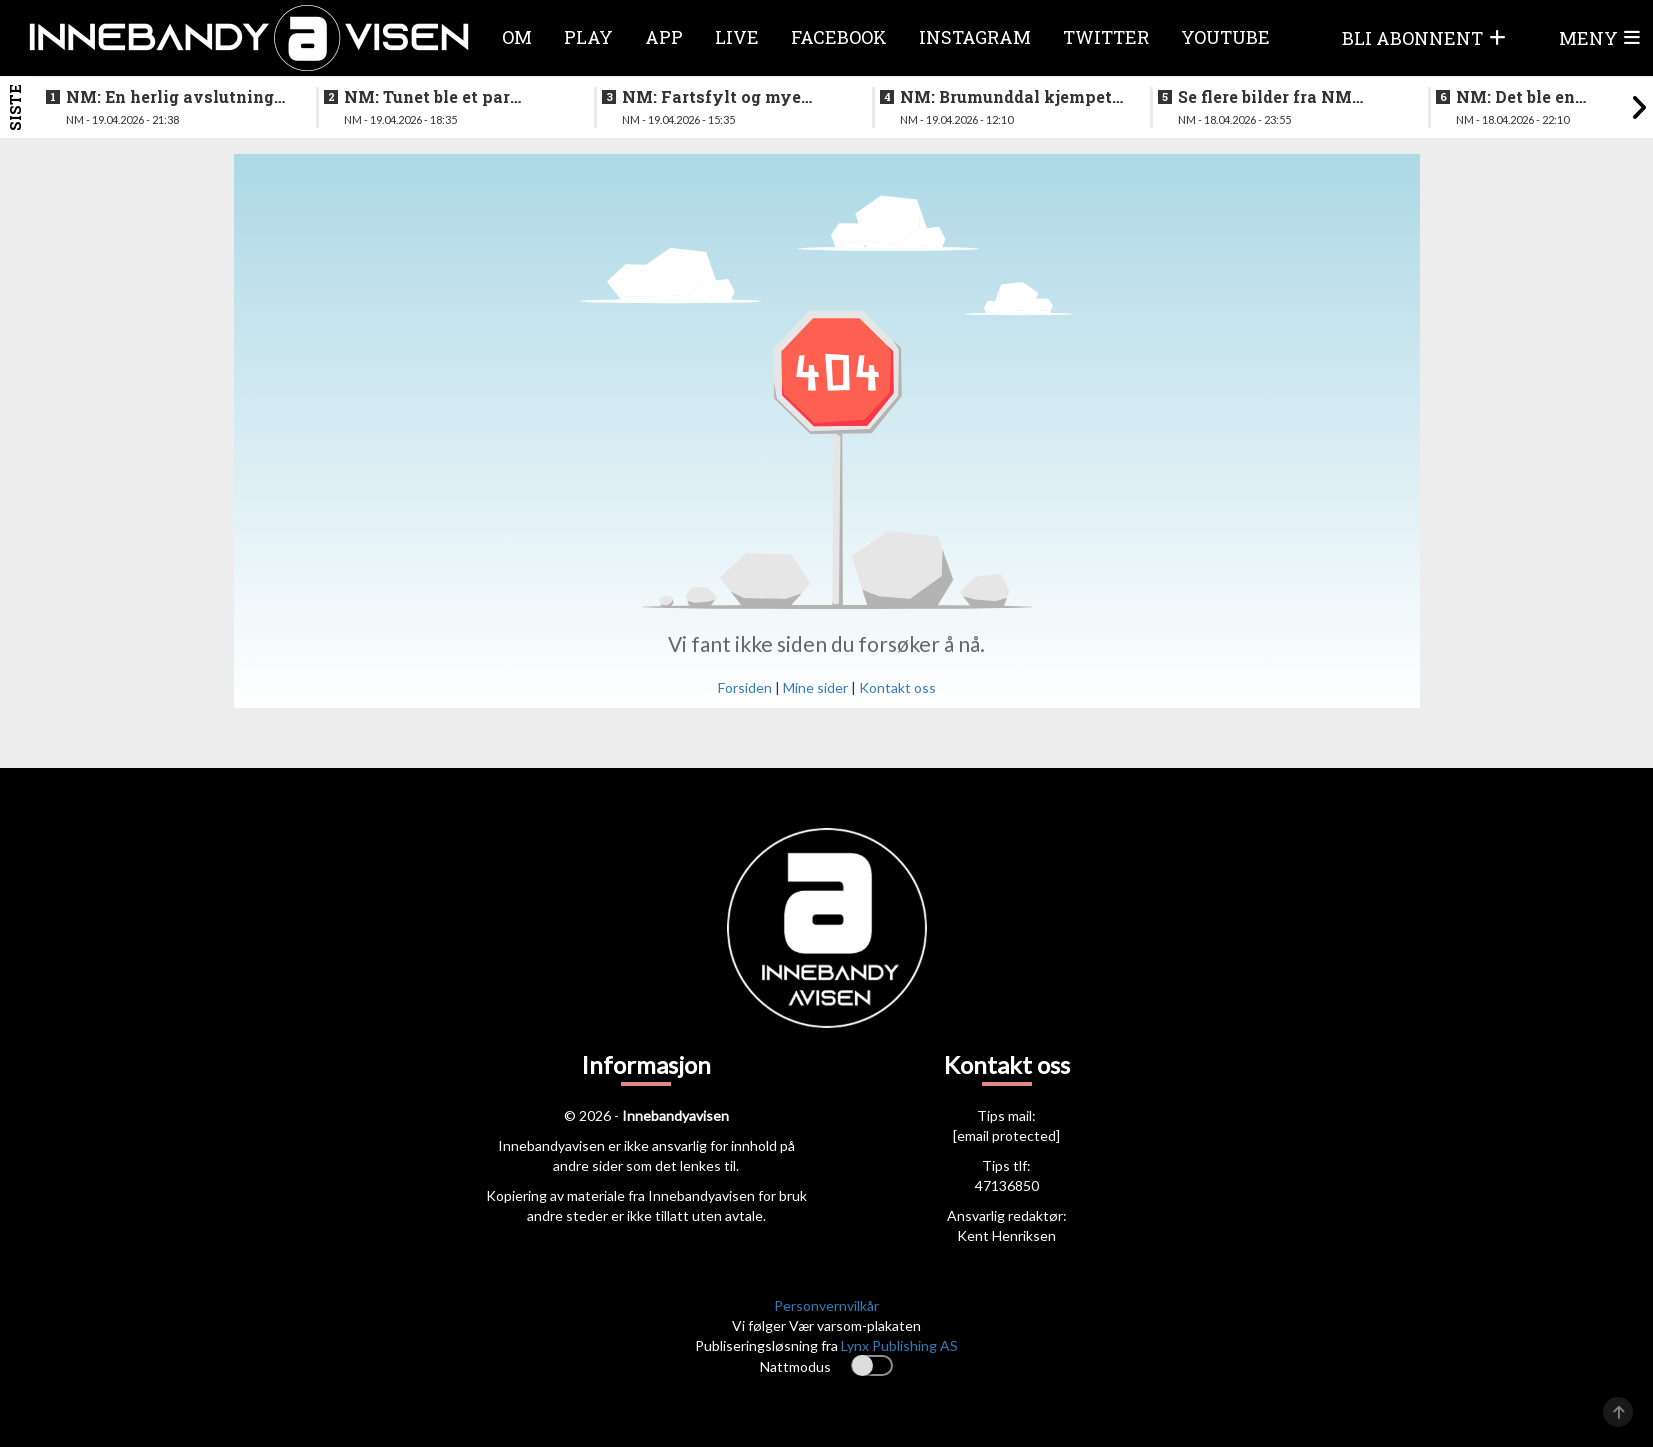 The image size is (1653, 1447). What do you see at coordinates (429, 97) in the screenshot?
I see `NM: Tunet ble et par nummer for store for Sveiva` at bounding box center [429, 97].